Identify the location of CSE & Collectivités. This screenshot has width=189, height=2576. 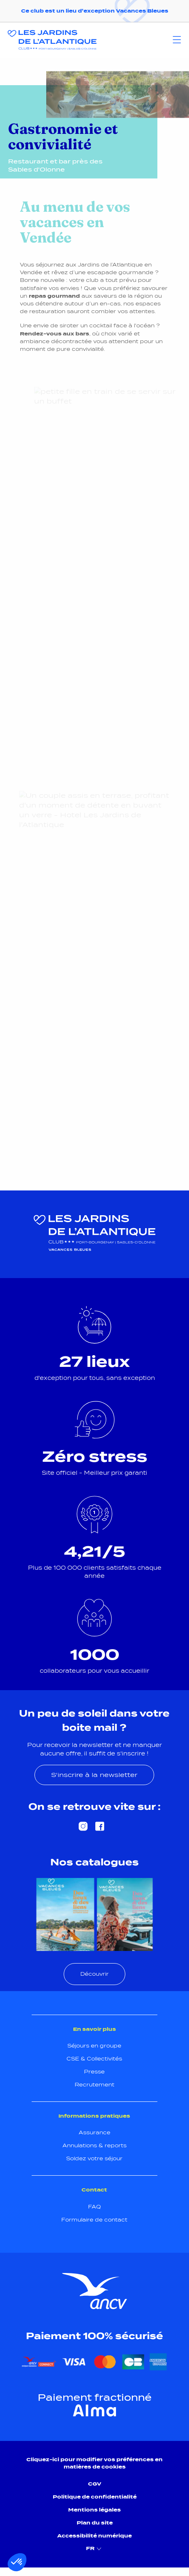
(94, 2059).